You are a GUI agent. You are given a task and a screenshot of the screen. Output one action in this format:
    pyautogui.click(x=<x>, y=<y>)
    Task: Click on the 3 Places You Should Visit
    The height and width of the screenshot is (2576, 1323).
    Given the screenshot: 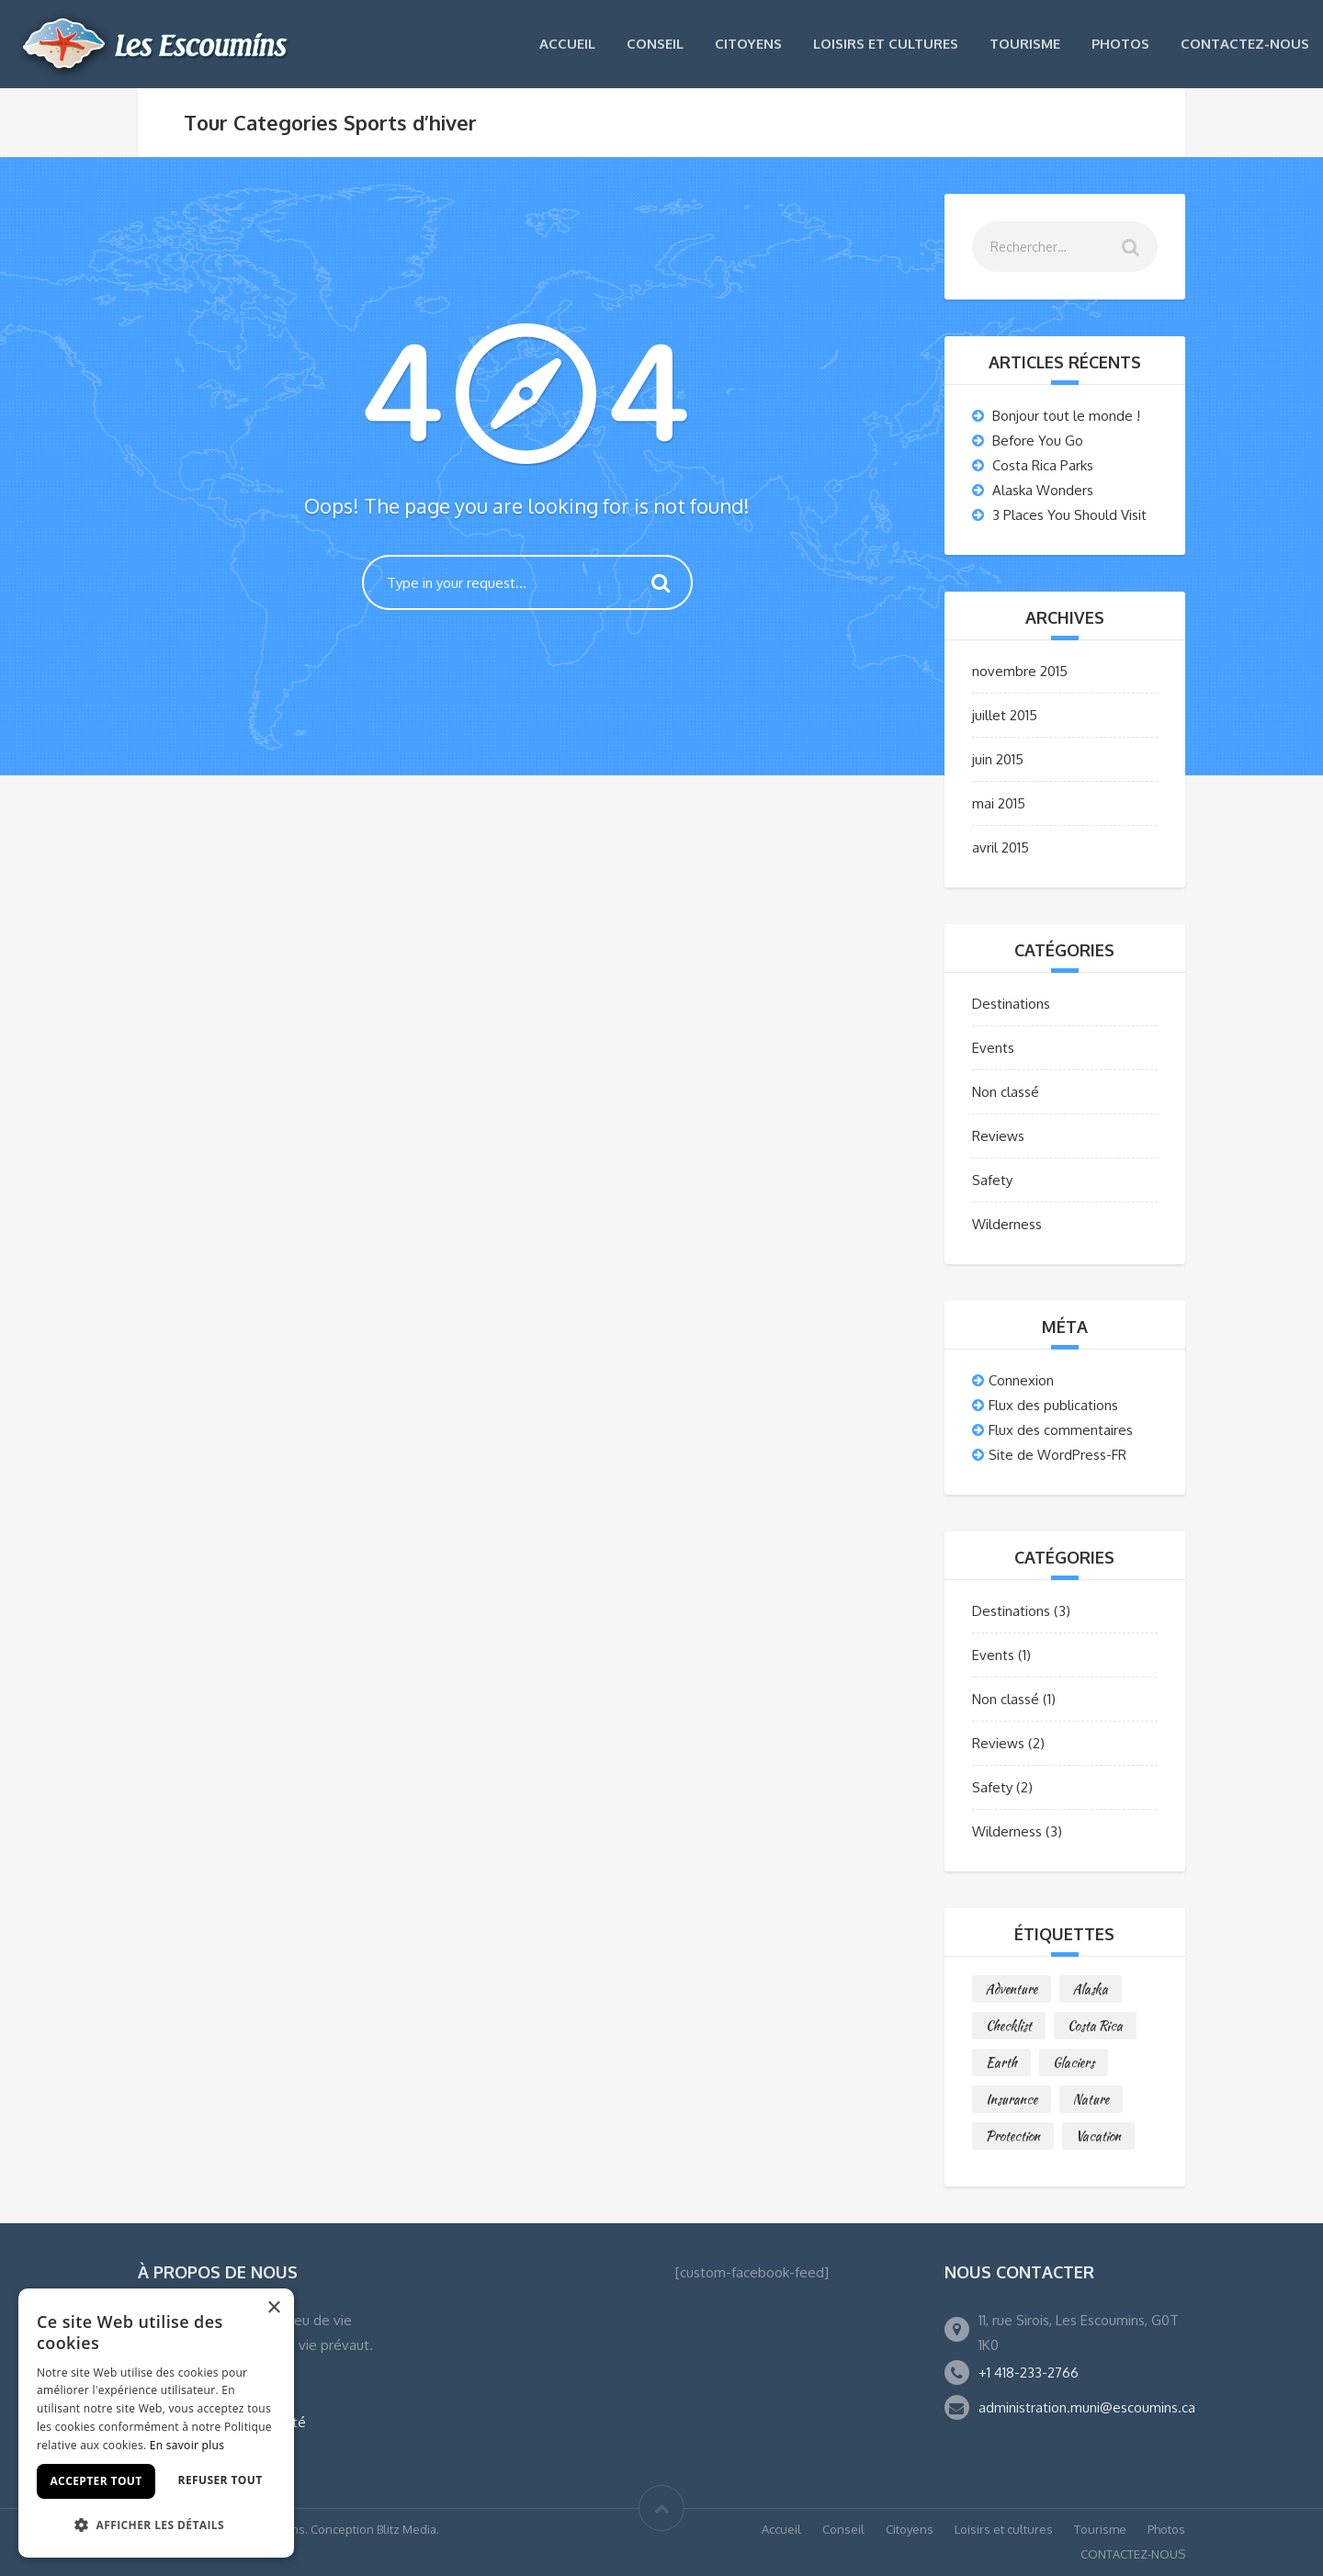 What is the action you would take?
    pyautogui.click(x=1069, y=515)
    